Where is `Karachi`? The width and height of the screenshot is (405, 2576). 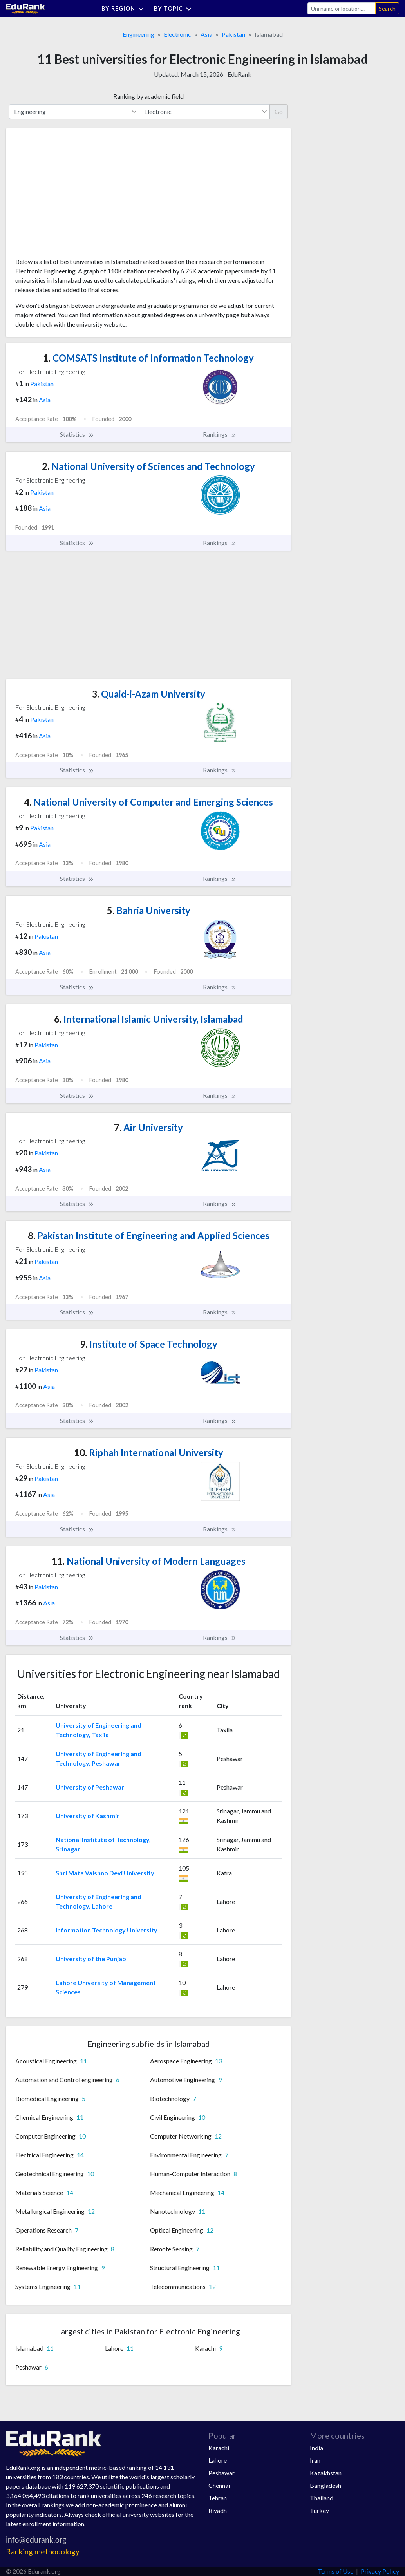
Karachi is located at coordinates (218, 2447).